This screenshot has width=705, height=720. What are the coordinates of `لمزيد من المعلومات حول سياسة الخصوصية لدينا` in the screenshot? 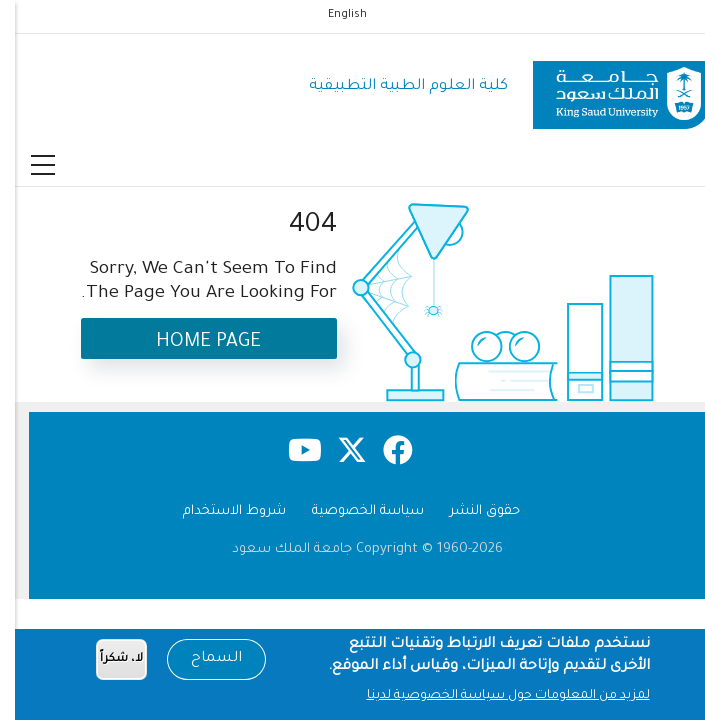 It's located at (493, 699).